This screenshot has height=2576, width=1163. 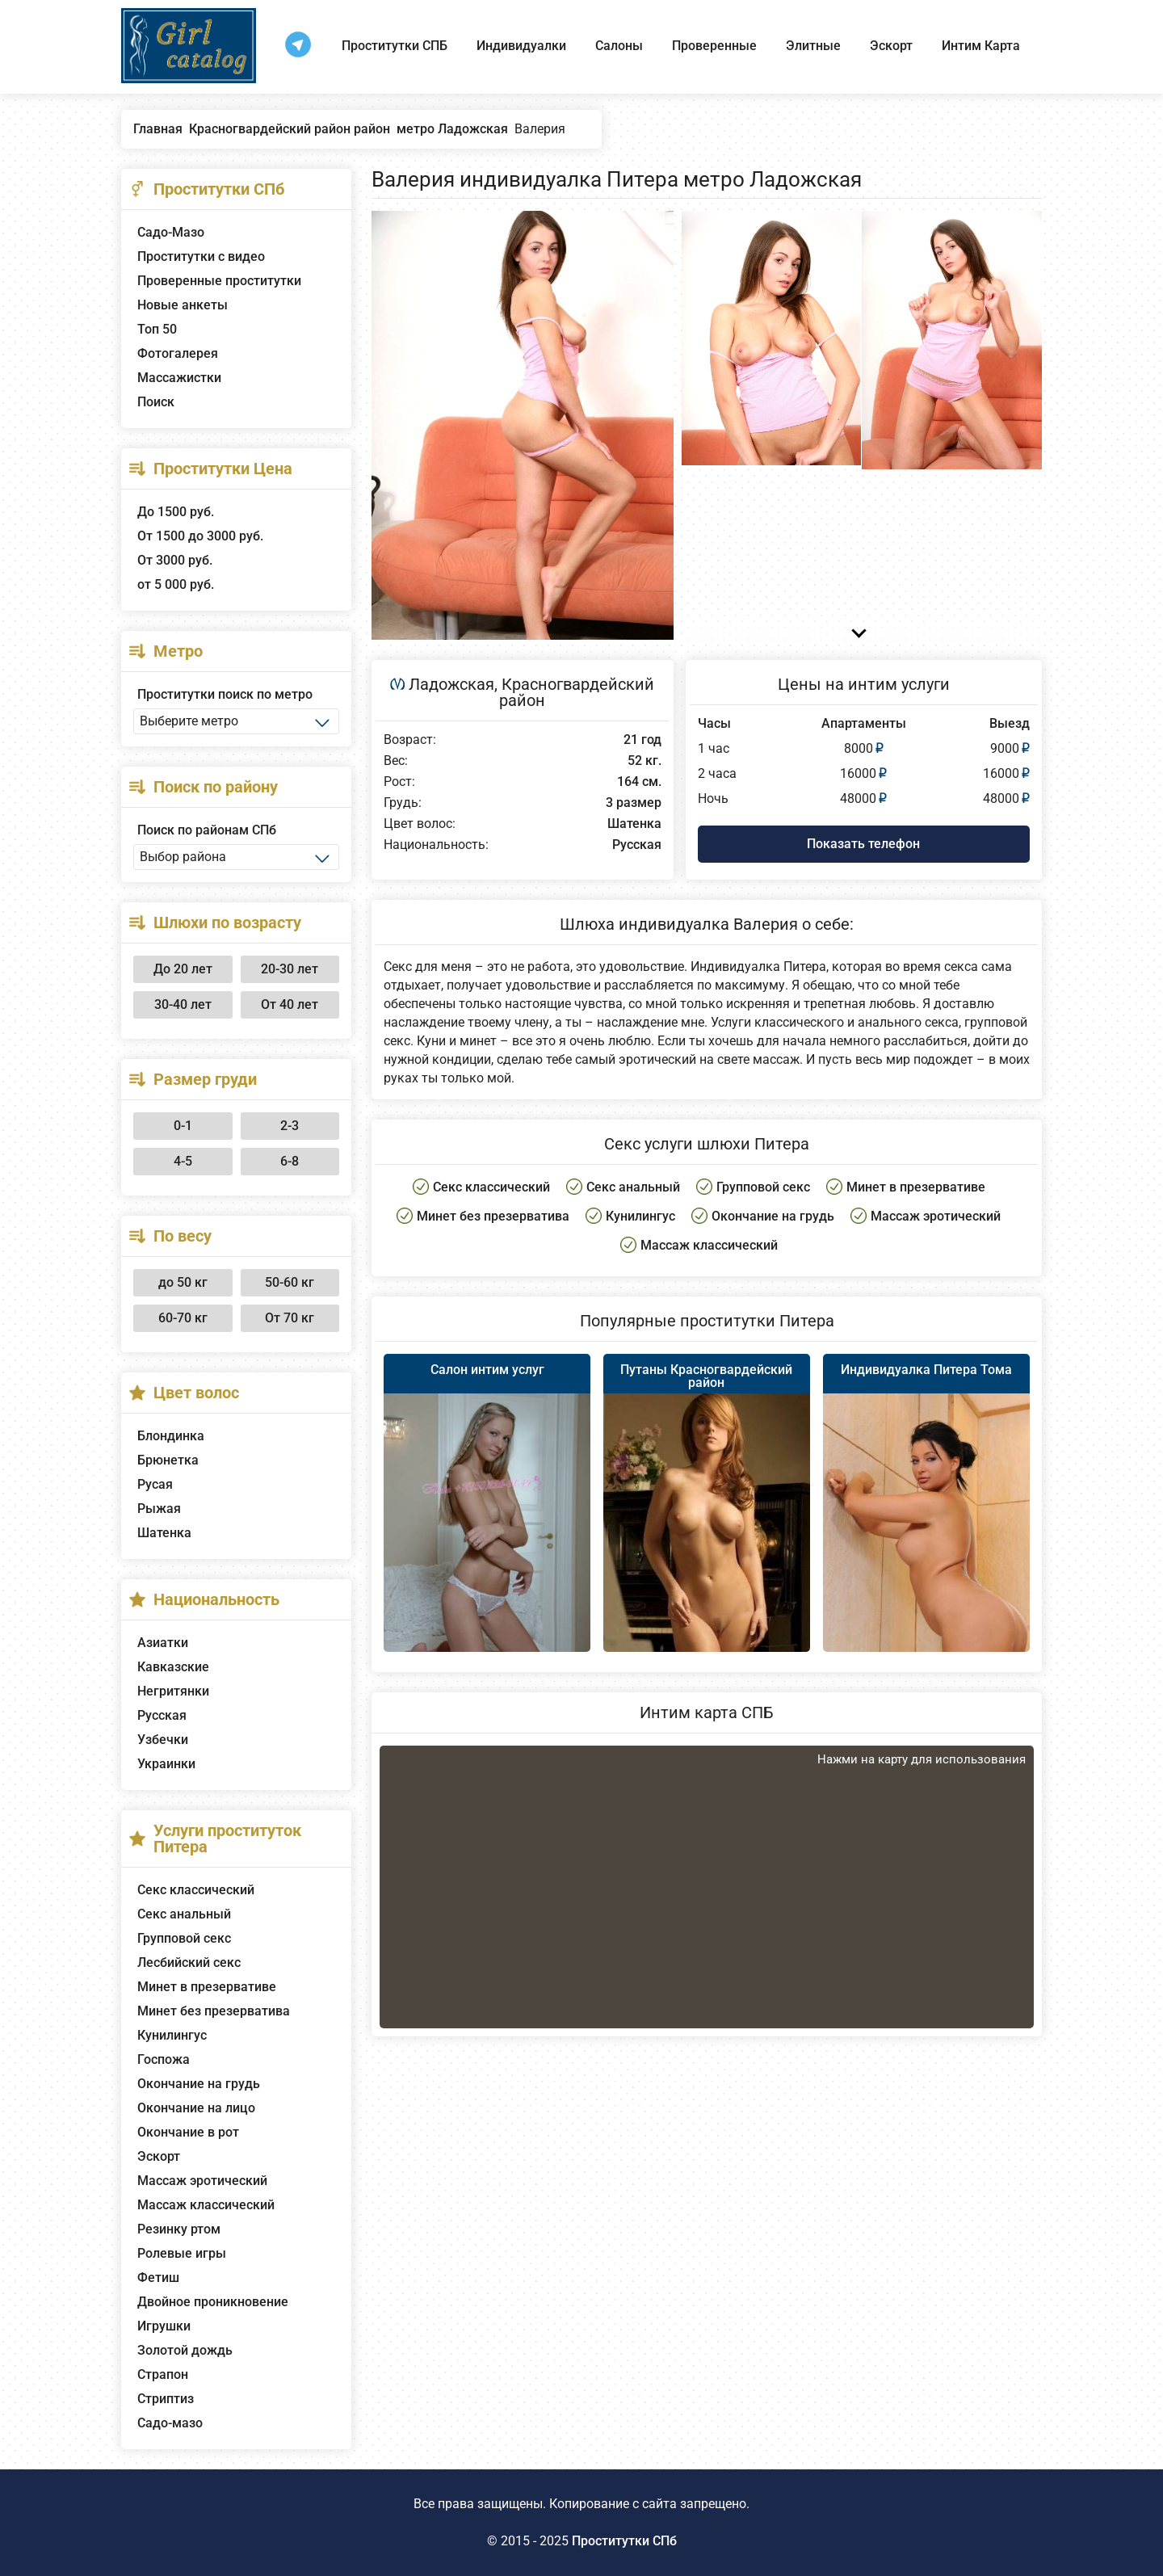 I want to click on Золотой дождь, so click(x=185, y=2350).